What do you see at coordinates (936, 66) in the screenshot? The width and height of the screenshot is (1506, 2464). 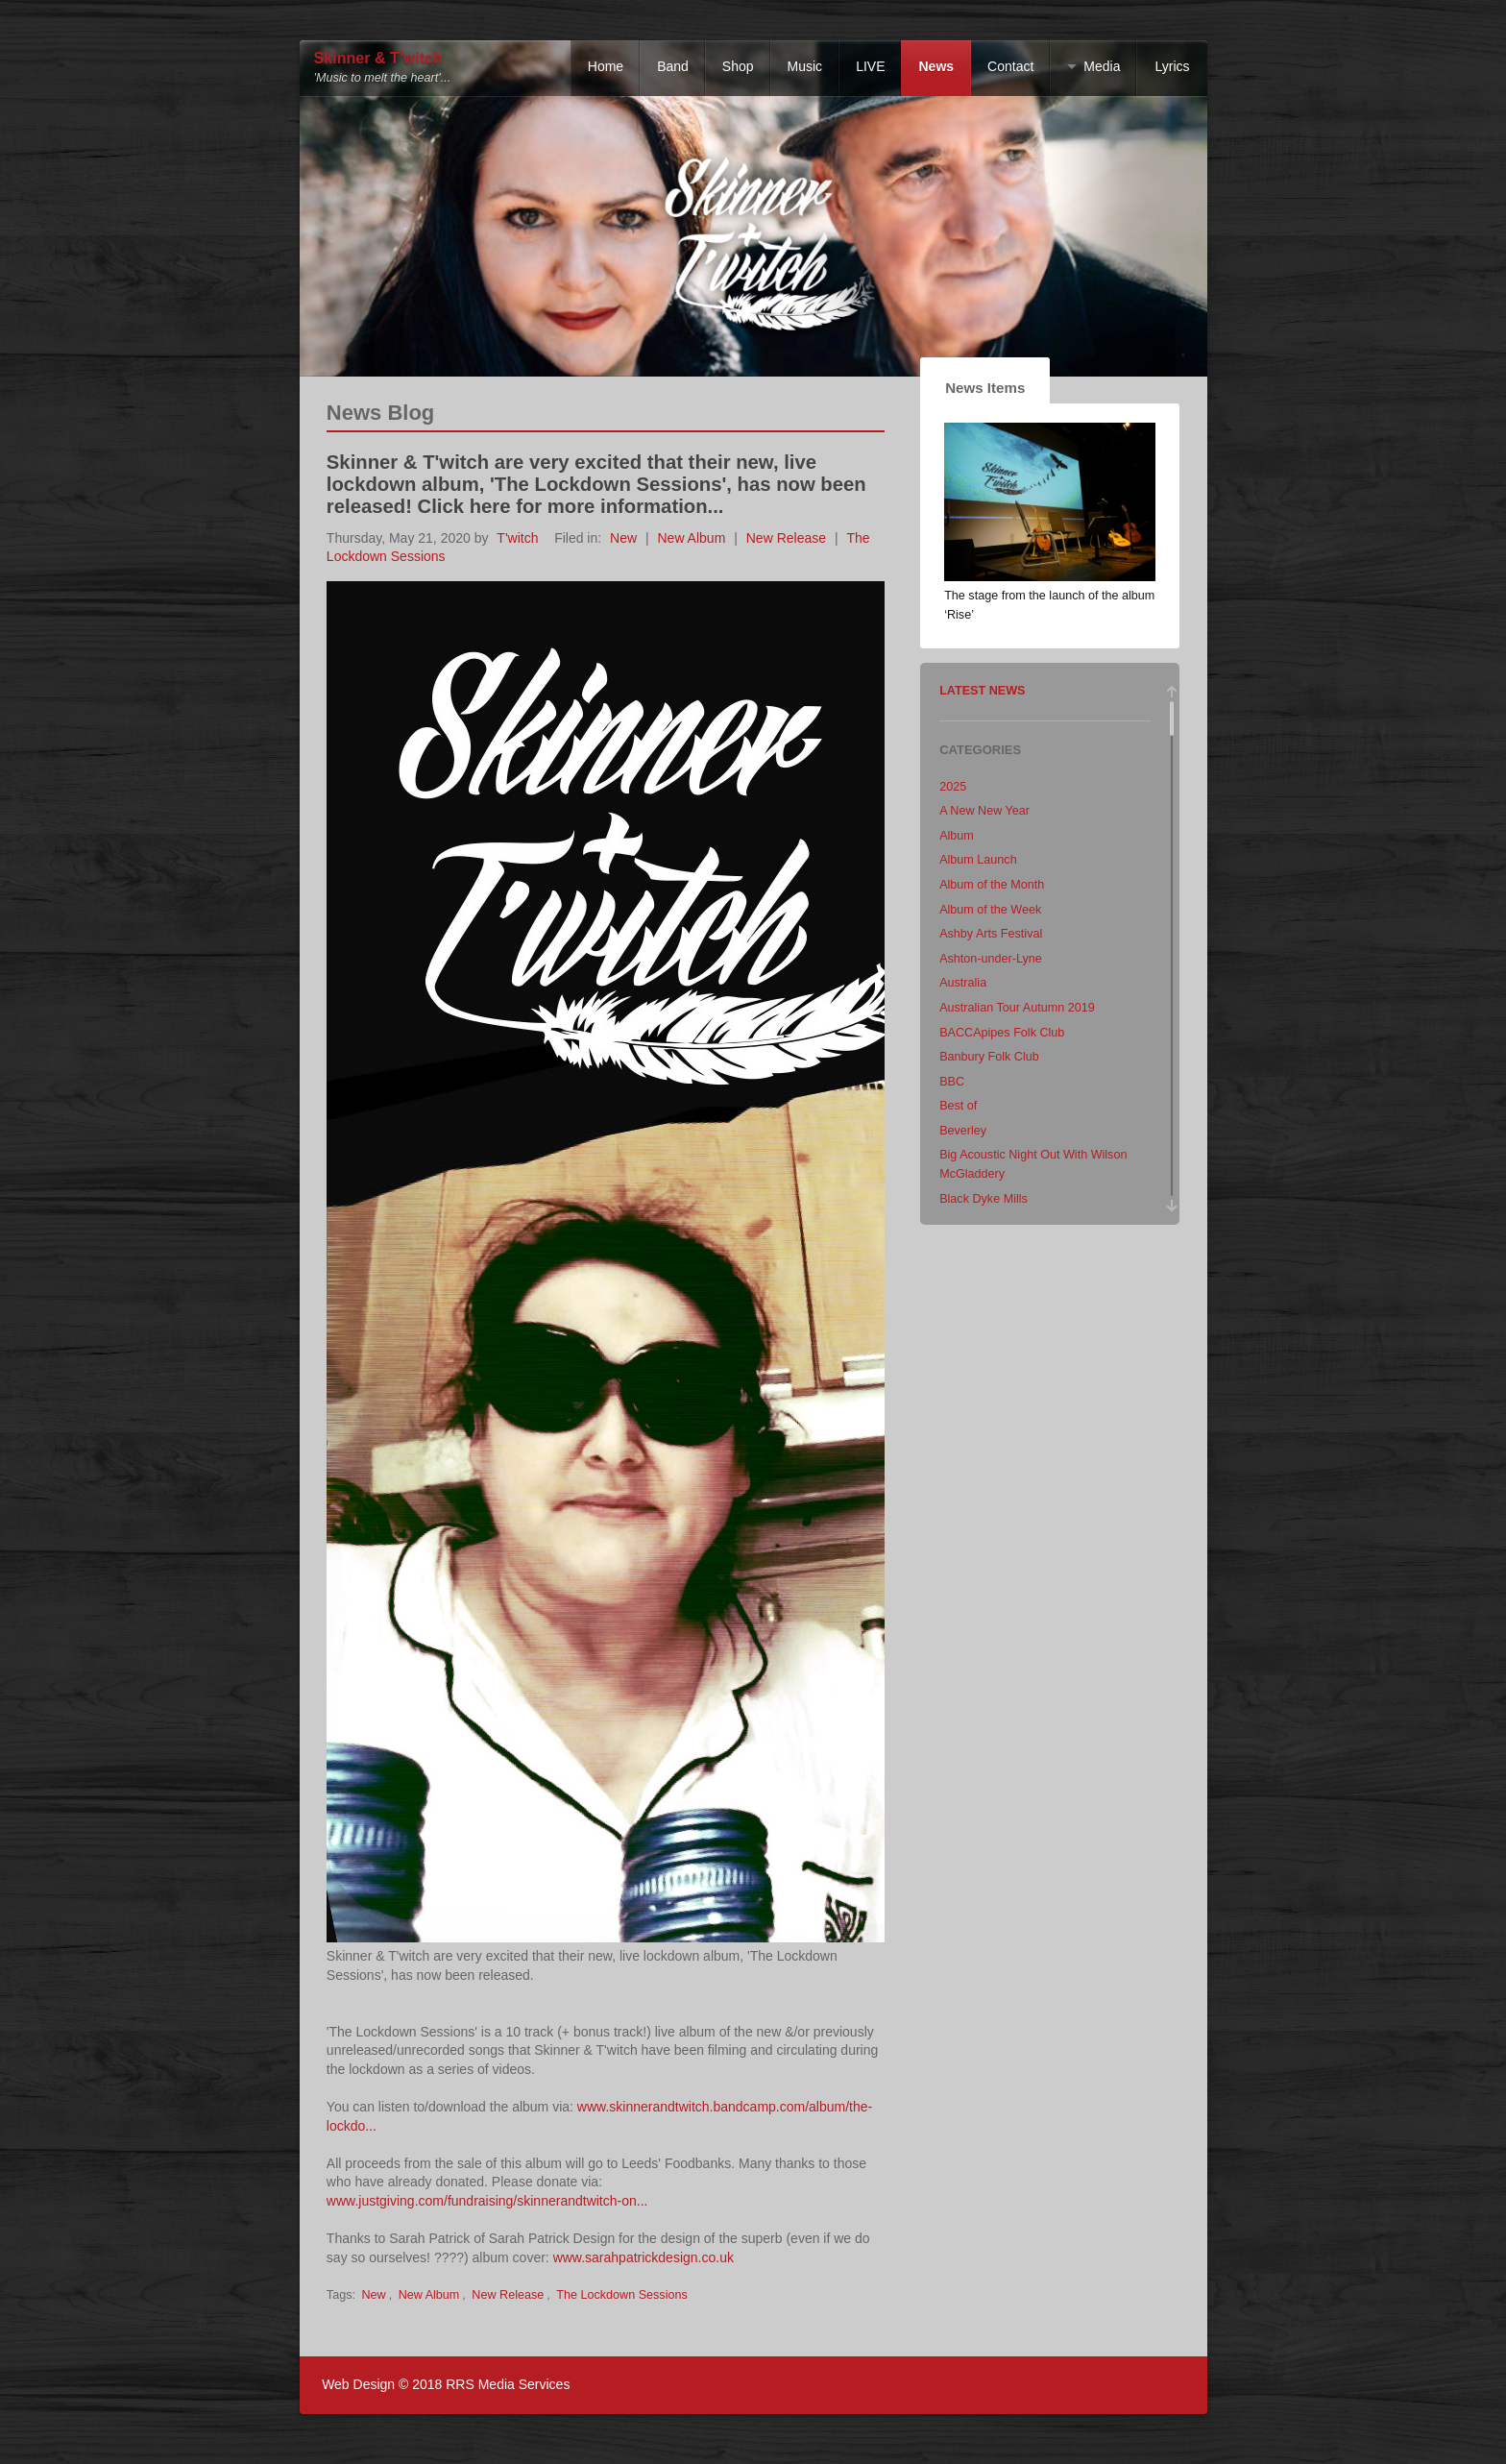 I see `News` at bounding box center [936, 66].